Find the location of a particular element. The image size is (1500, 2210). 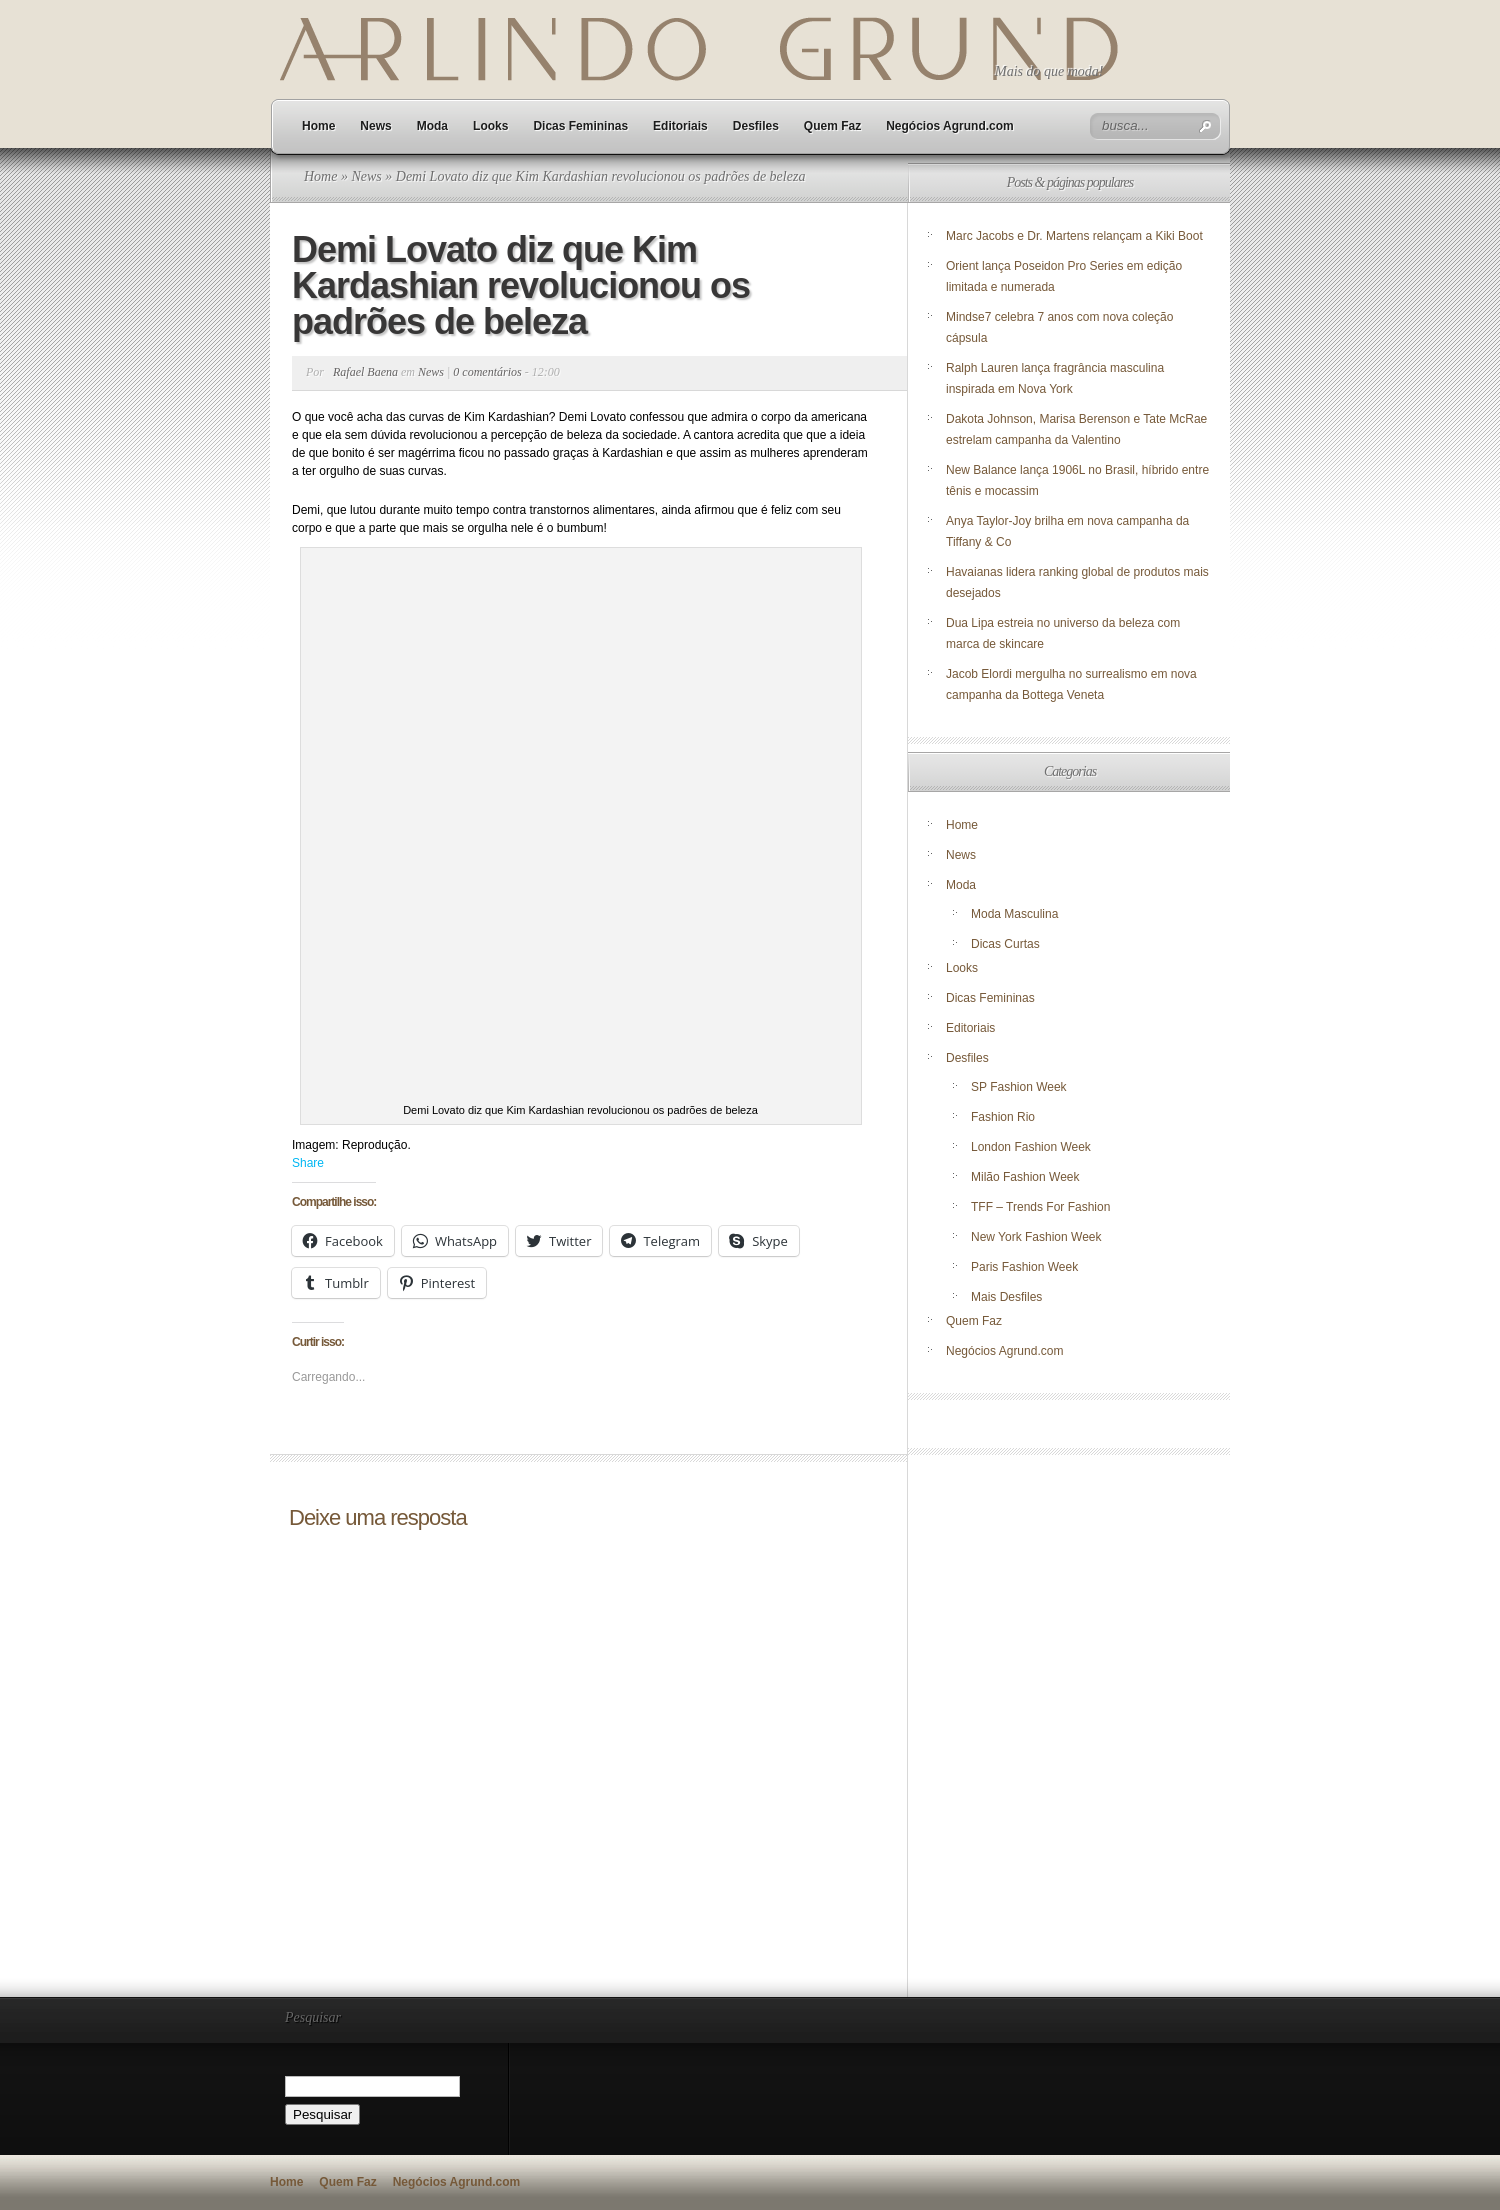

London Fashion Week is located at coordinates (1031, 1147).